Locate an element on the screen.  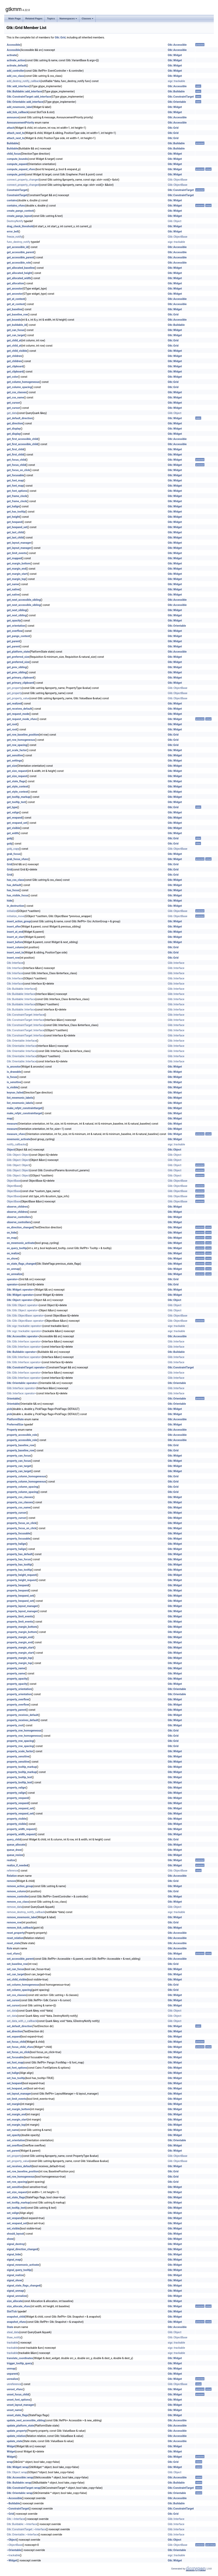
property_hexpand is located at coordinates (18, 1585).